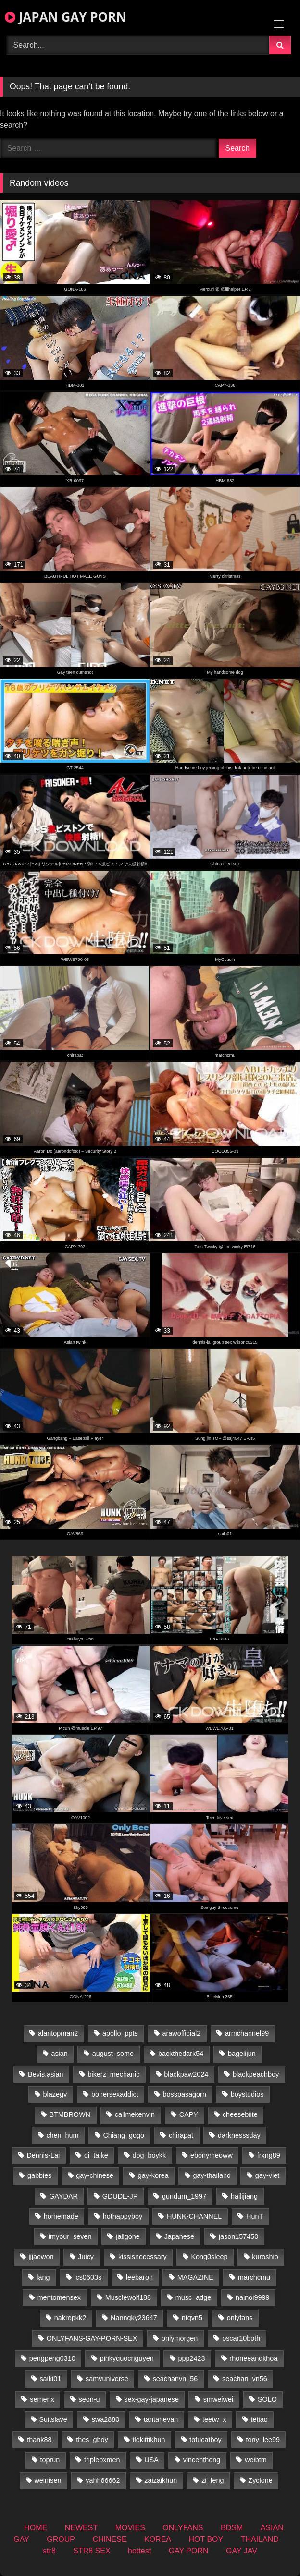 This screenshot has width=300, height=2576. Describe the element at coordinates (40, 2256) in the screenshot. I see `jjjaewon [jjjaewon (24 items)]` at that location.